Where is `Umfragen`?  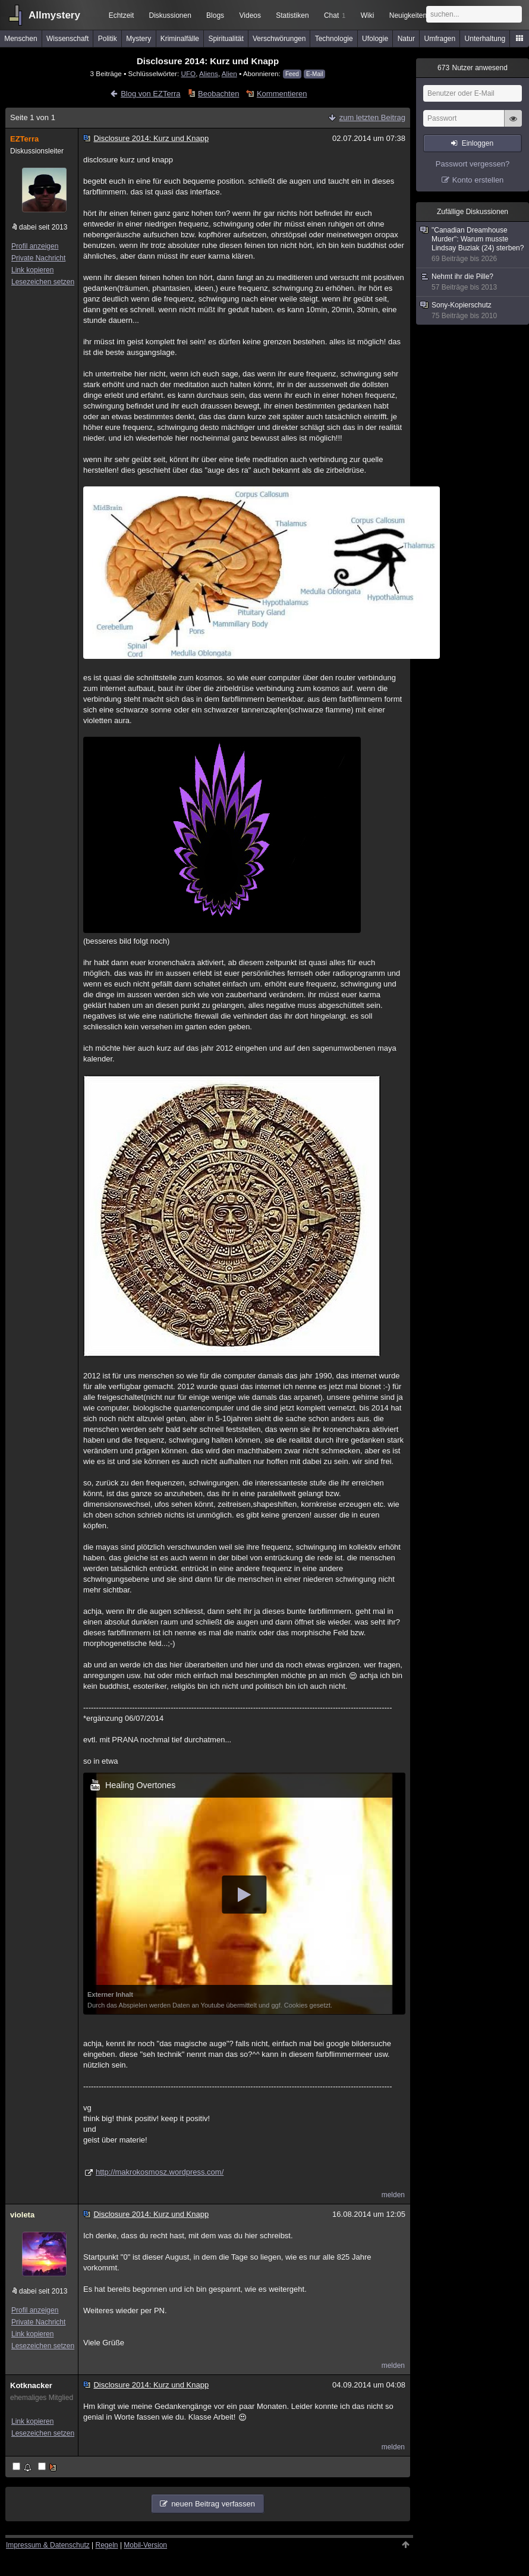 Umfragen is located at coordinates (440, 38).